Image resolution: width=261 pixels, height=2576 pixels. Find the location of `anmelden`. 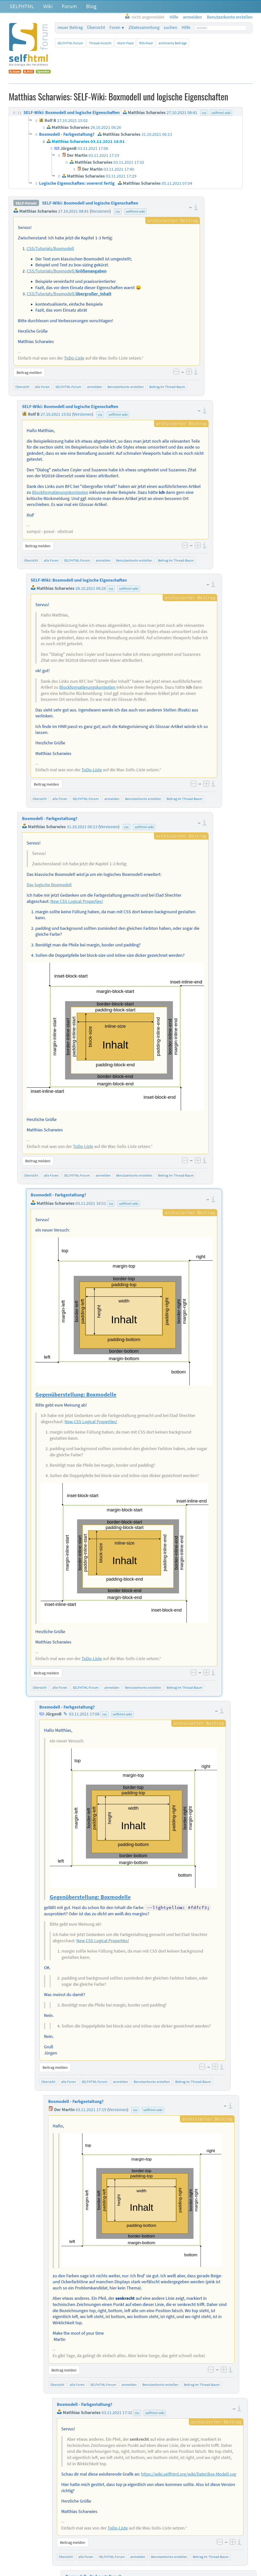

anmelden is located at coordinates (94, 387).